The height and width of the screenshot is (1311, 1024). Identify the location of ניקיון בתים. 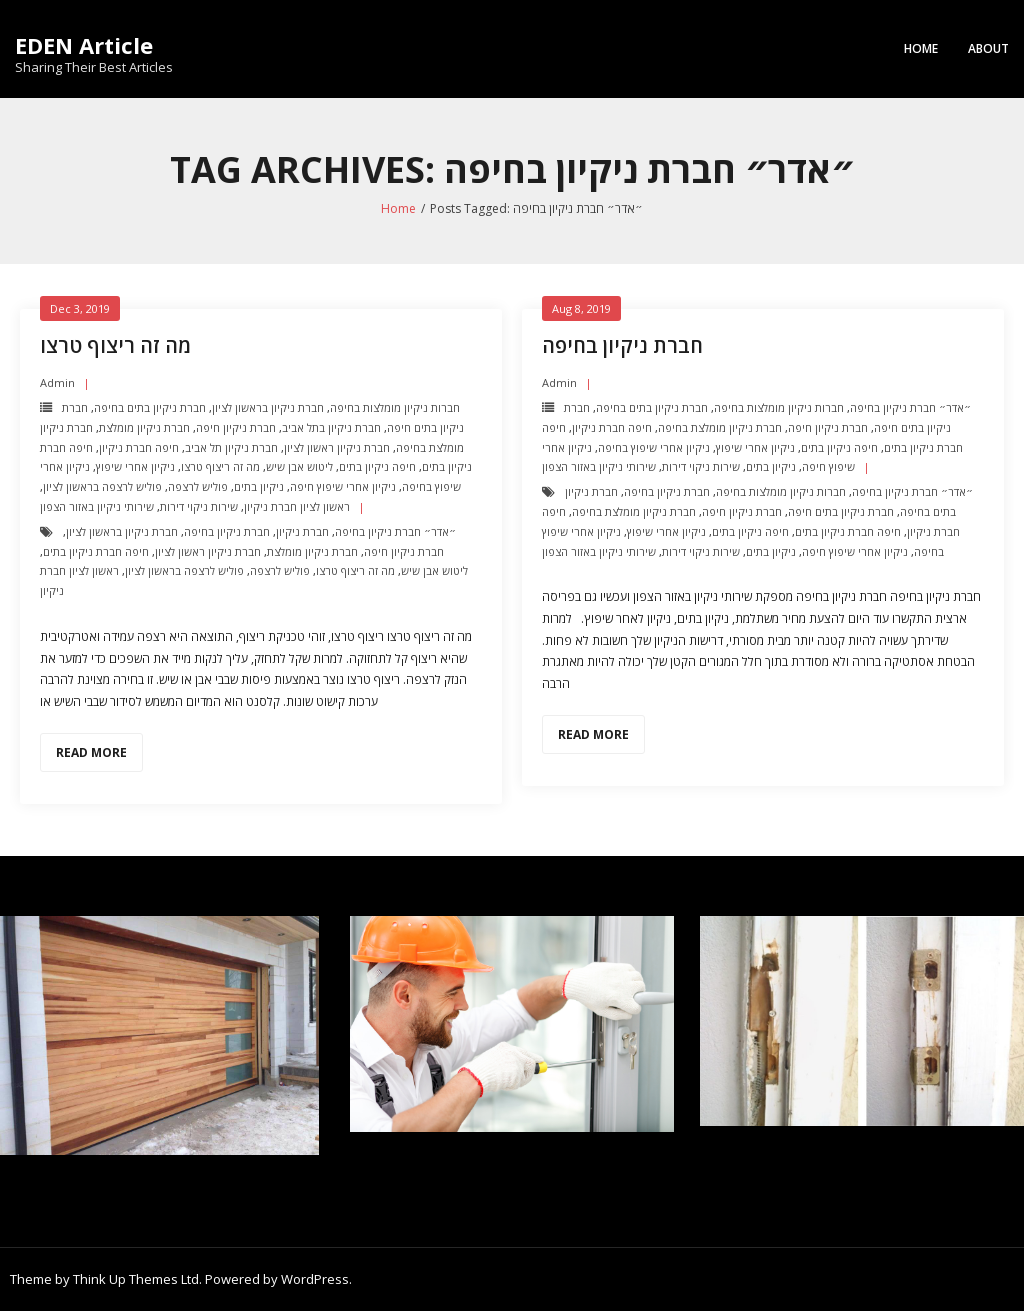
(259, 486).